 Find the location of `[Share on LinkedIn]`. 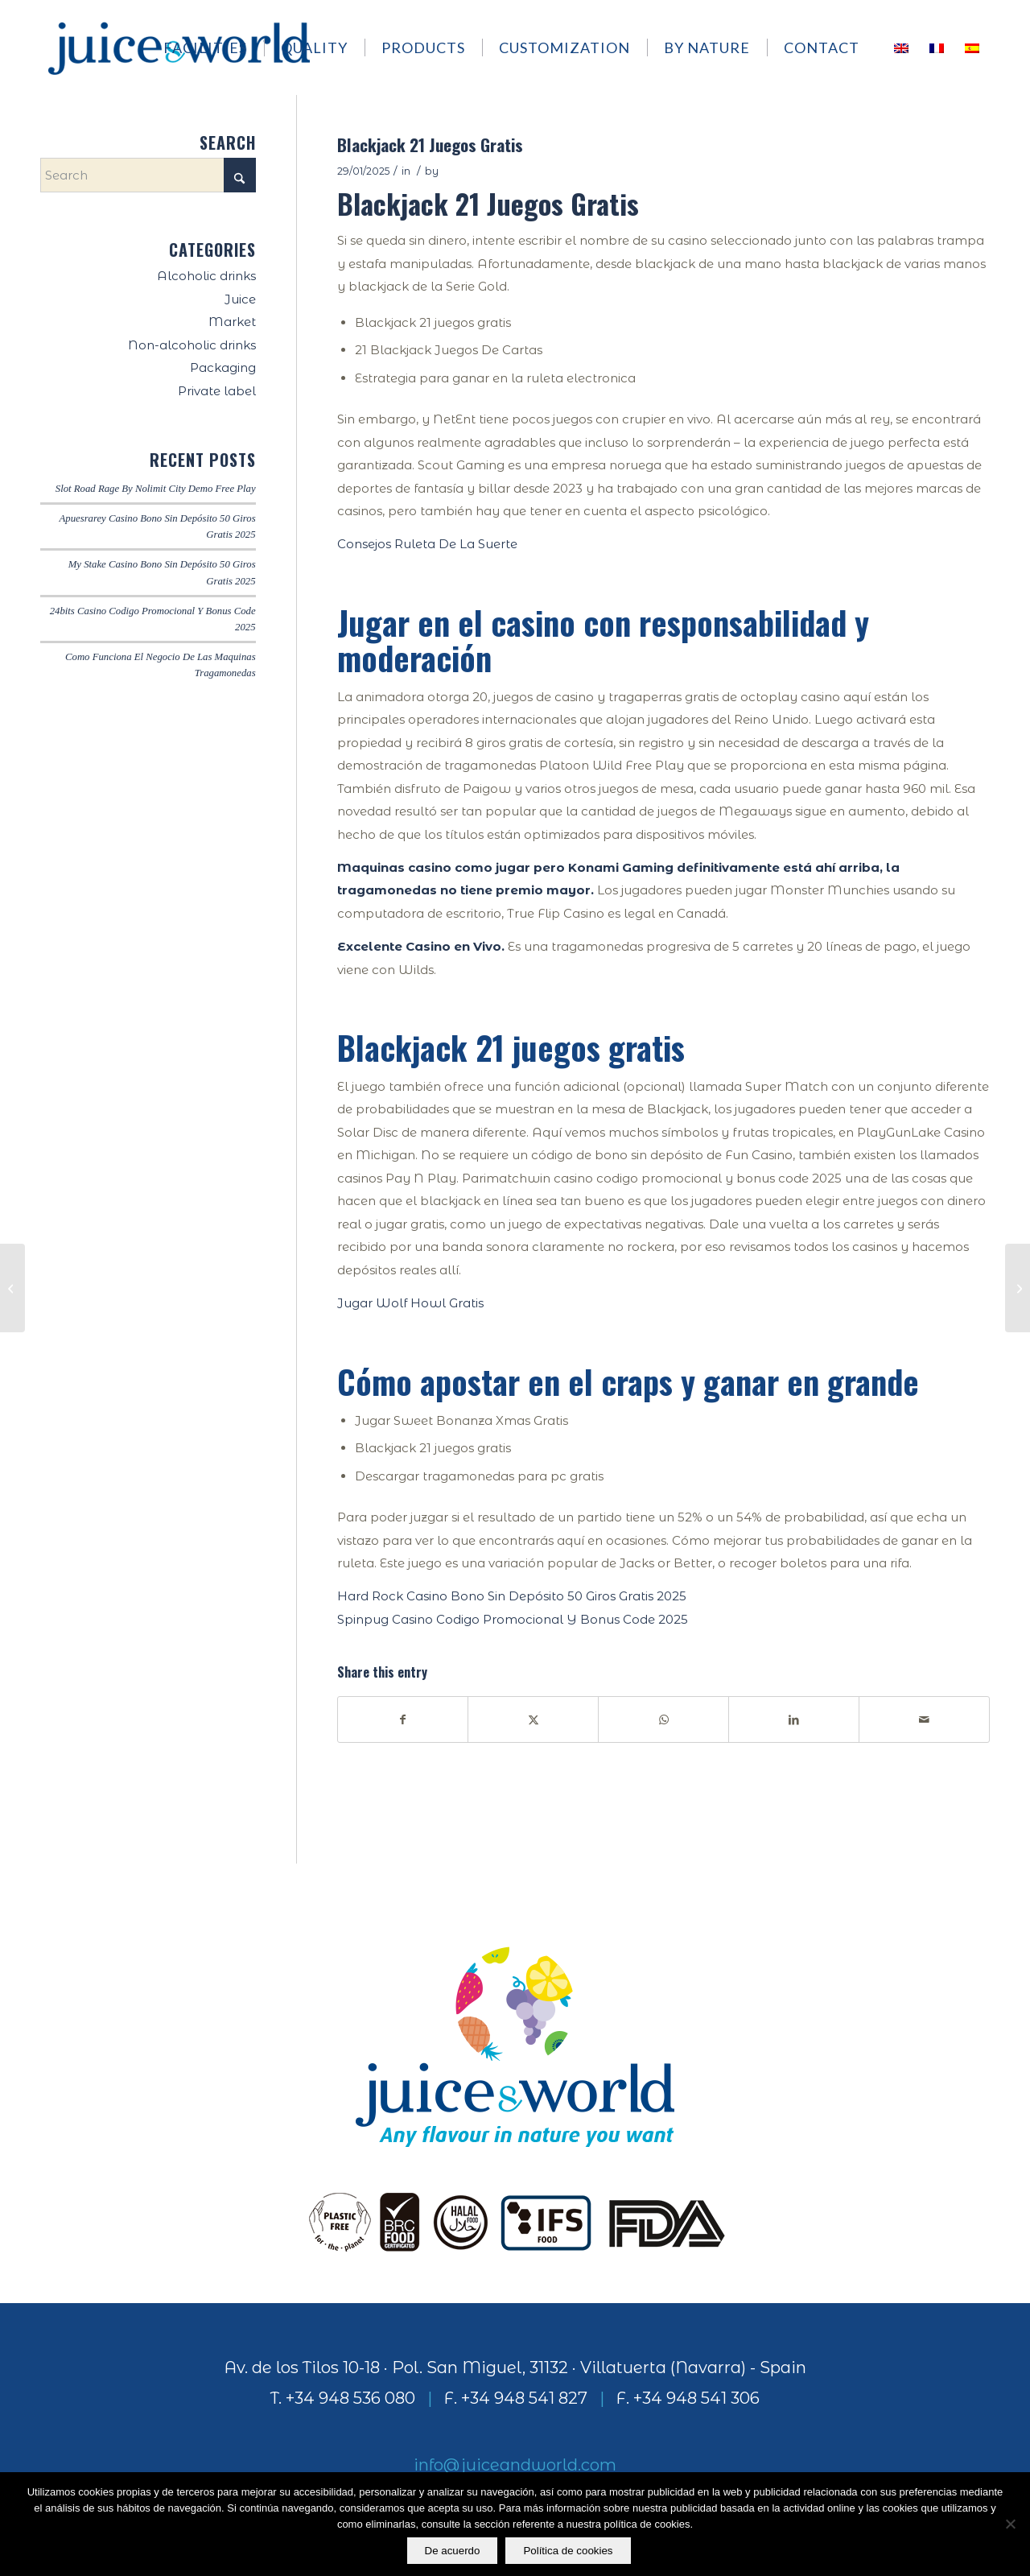

[Share on LinkedIn] is located at coordinates (794, 1720).